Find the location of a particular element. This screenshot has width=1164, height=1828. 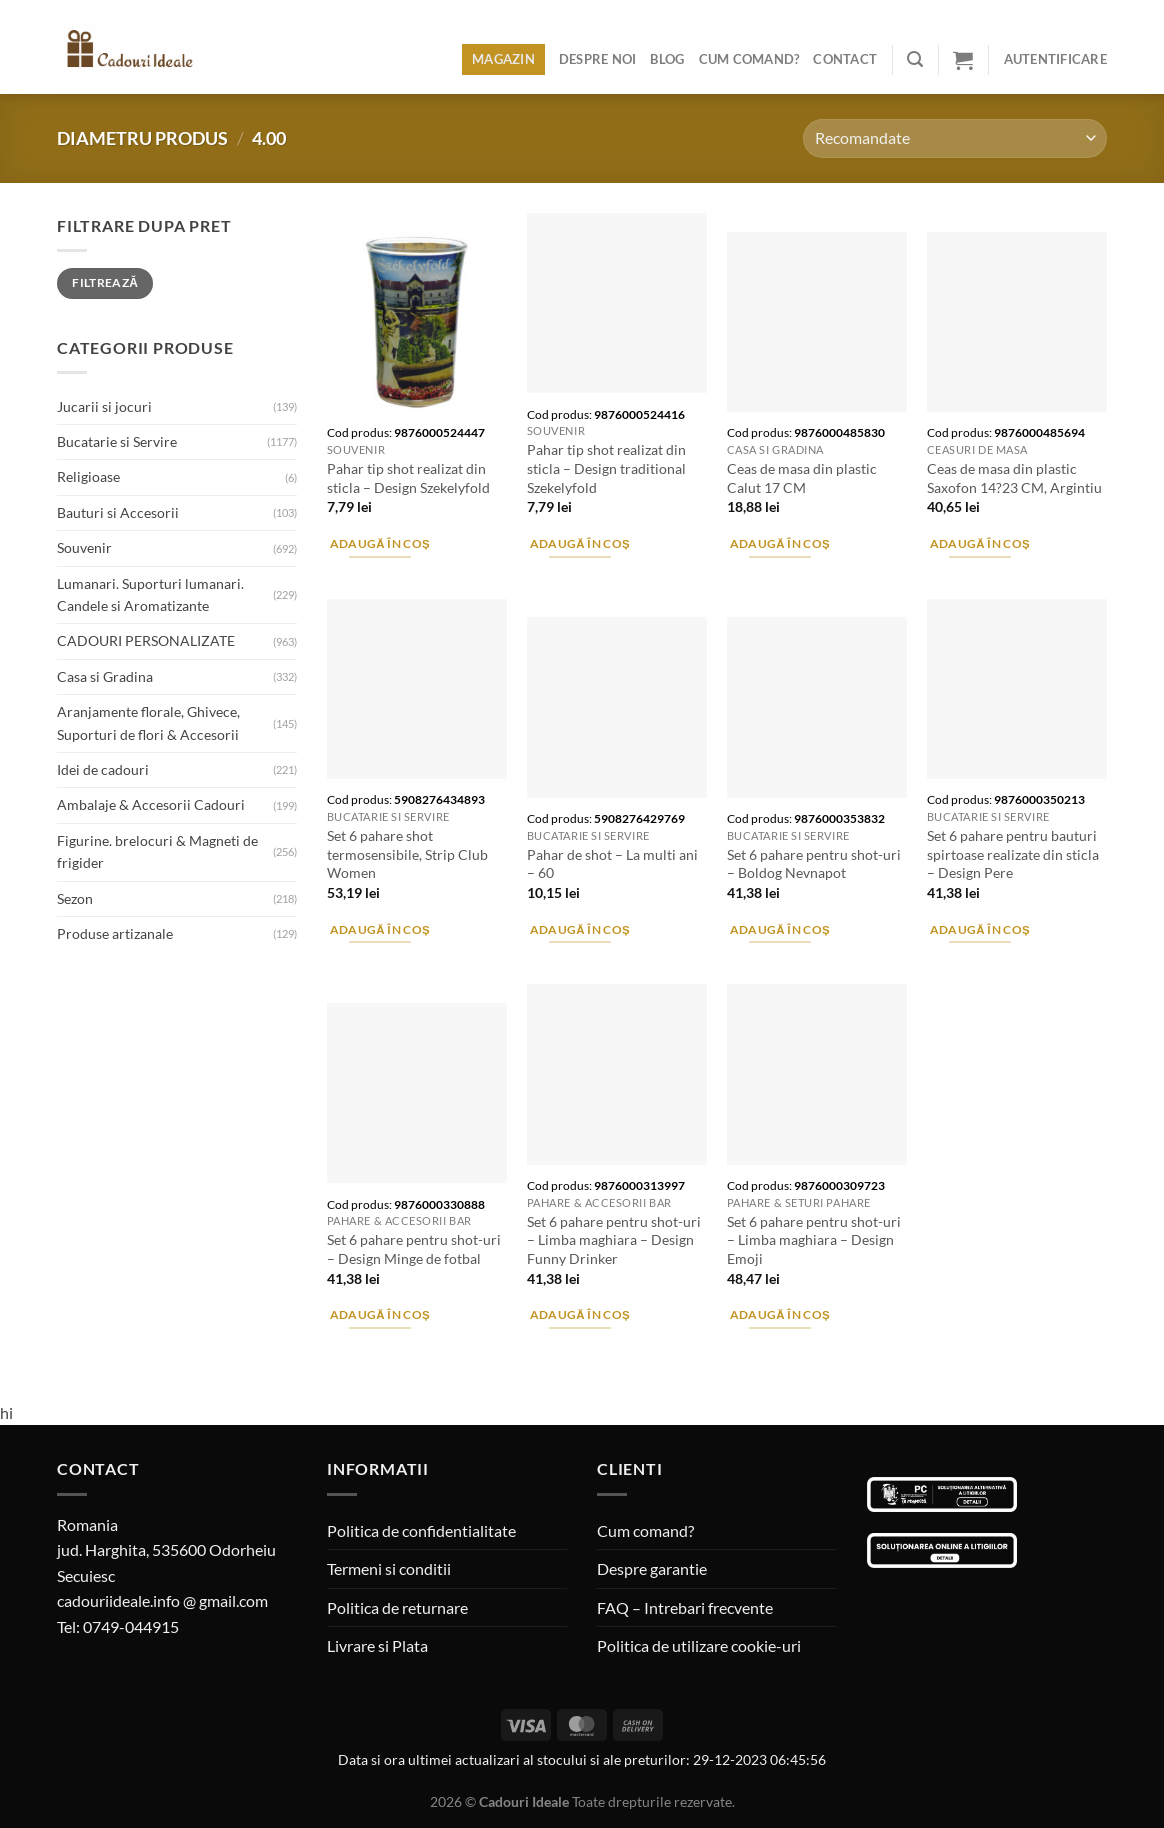

Cum comand? is located at coordinates (749, 59).